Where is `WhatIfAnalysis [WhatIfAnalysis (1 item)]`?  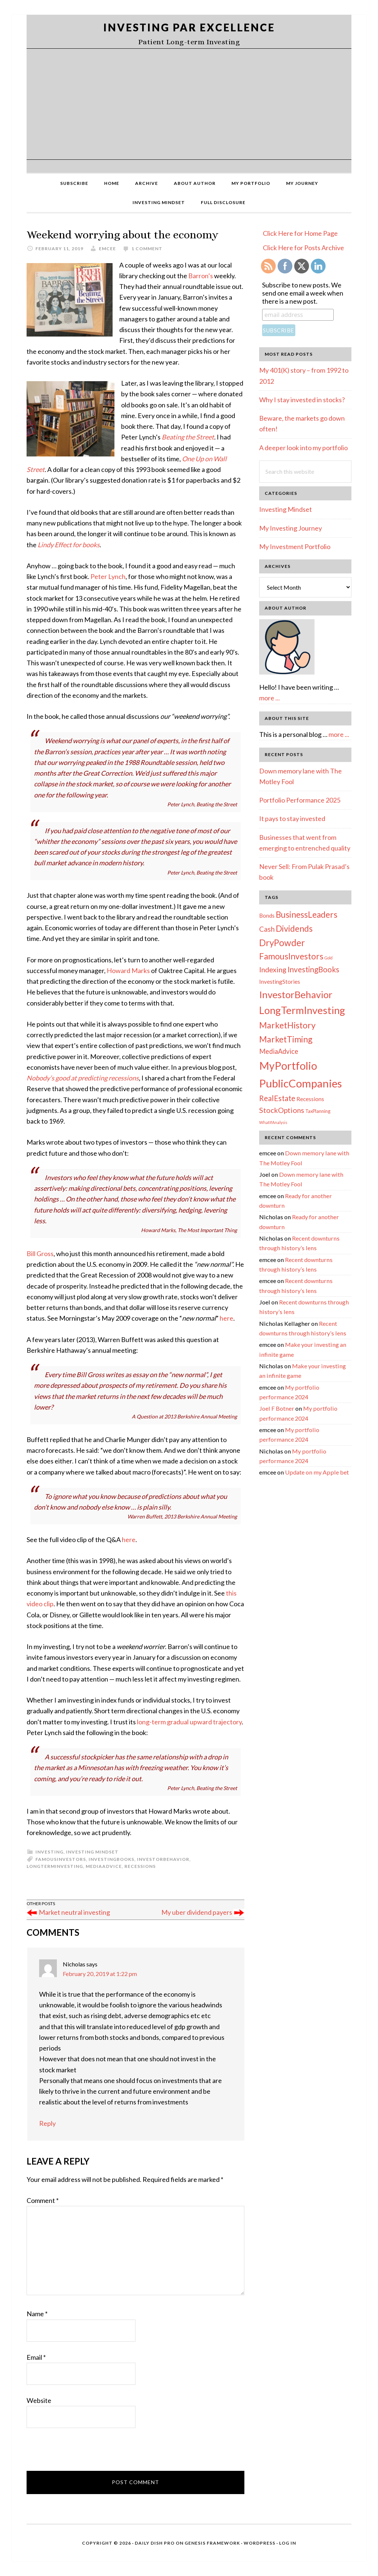 WhatIfAnalysis [WhatIfAnalysis (1 item)] is located at coordinates (273, 1122).